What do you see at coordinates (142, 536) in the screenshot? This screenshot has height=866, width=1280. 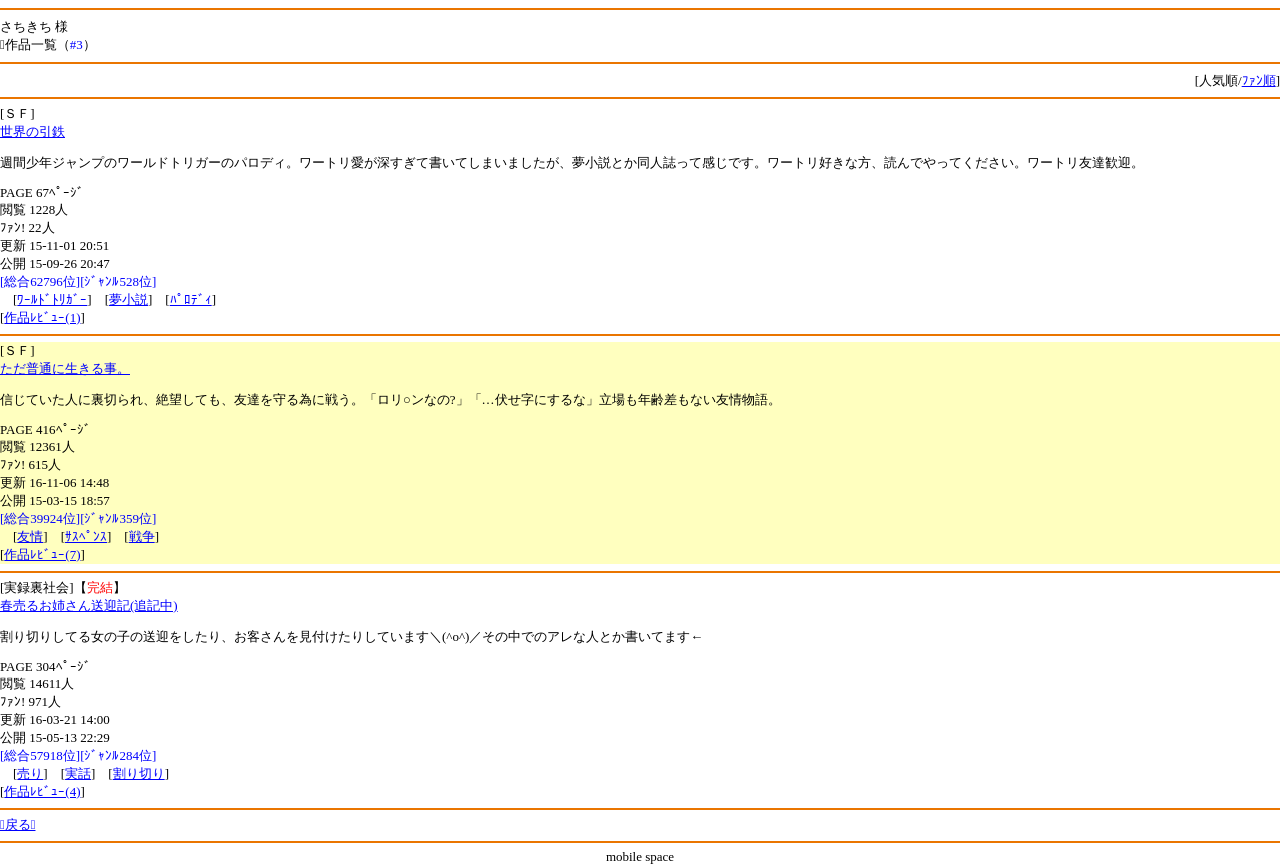 I see `戦争` at bounding box center [142, 536].